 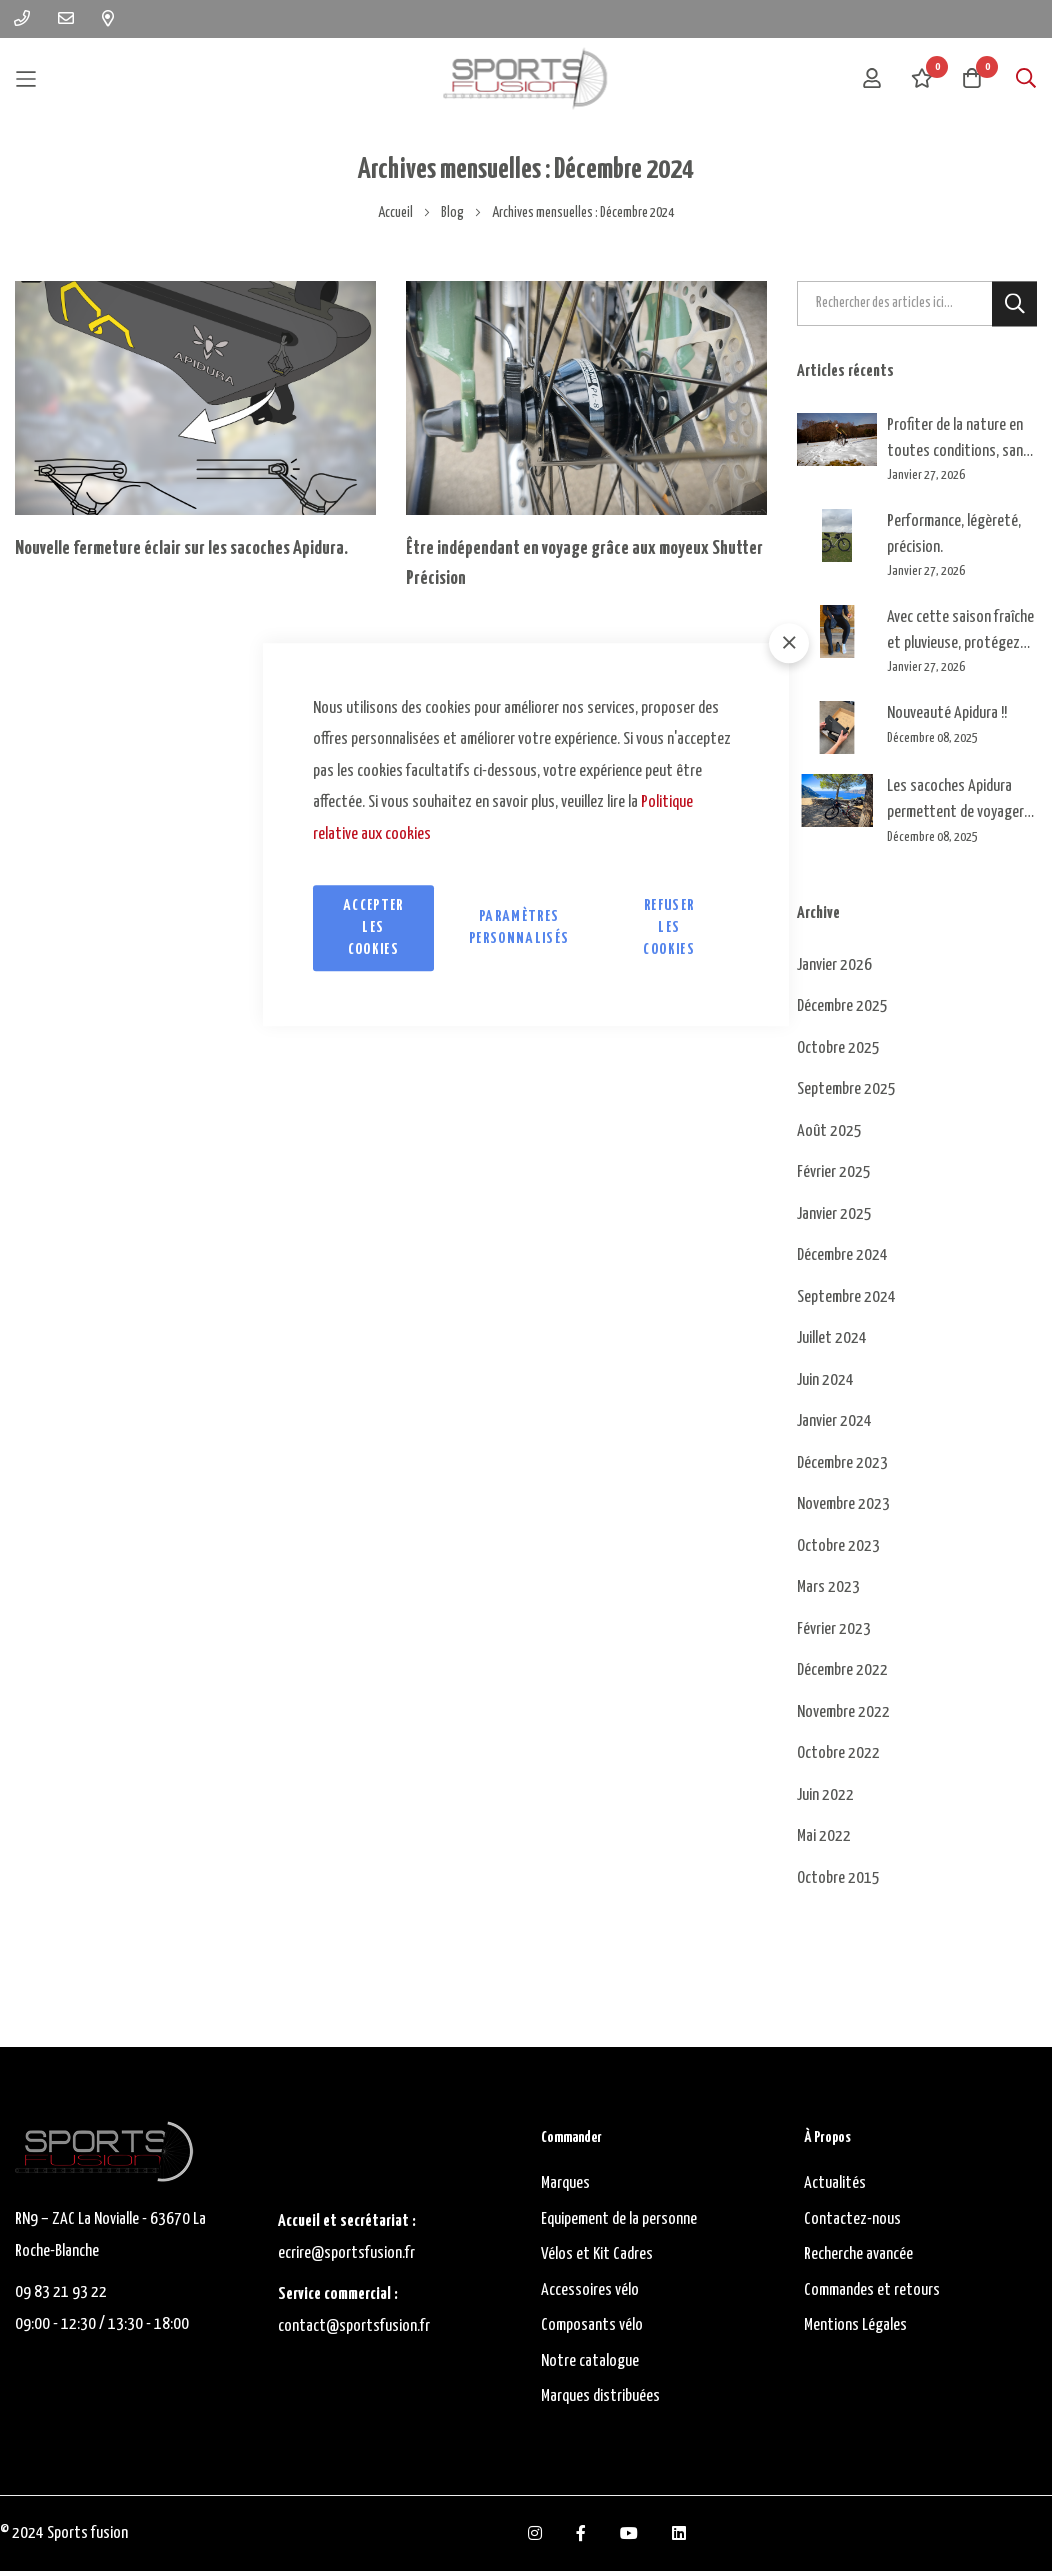 I want to click on Octobre 2022, so click(x=838, y=1753).